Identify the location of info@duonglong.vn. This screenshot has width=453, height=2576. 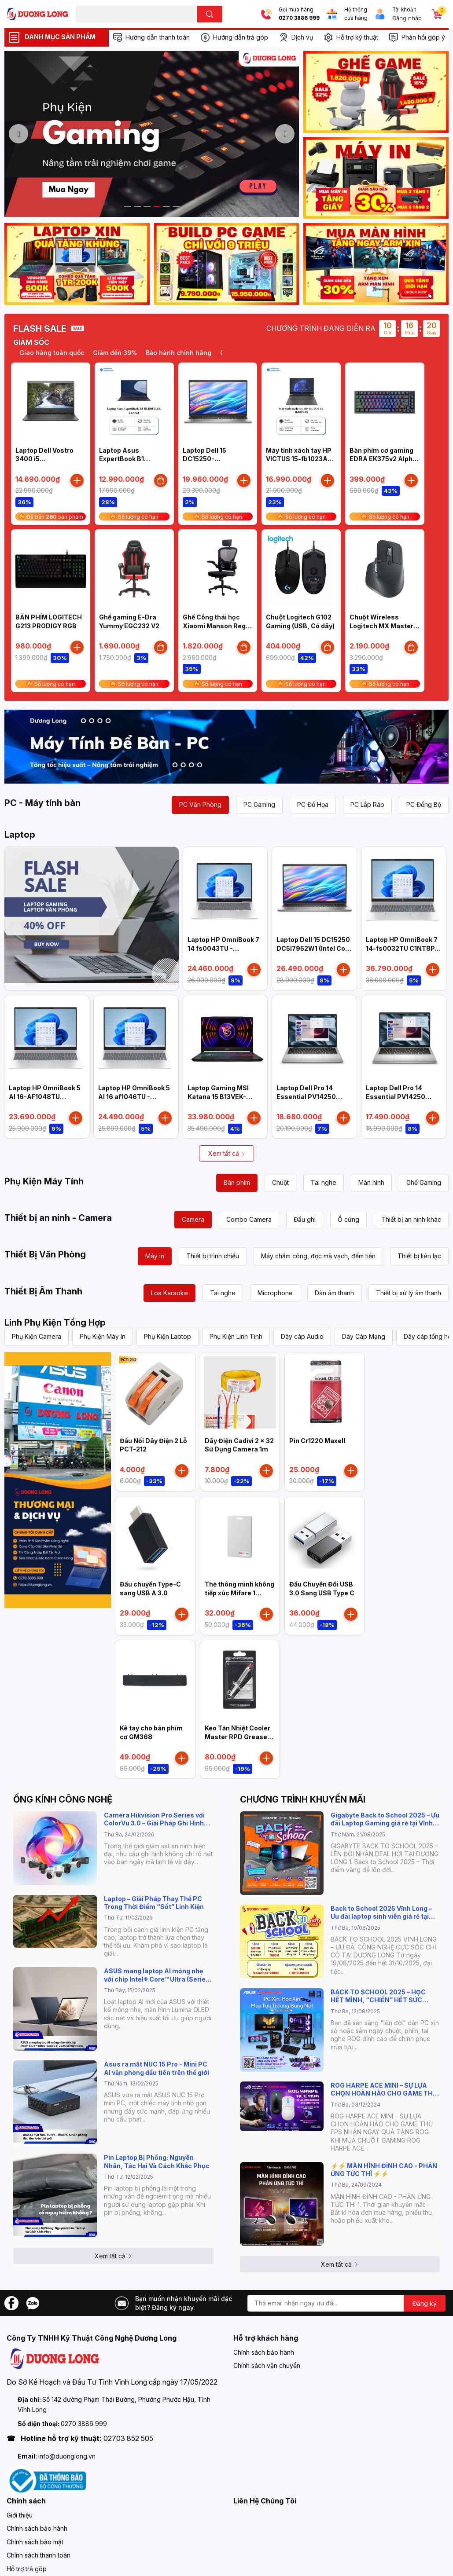
(67, 2456).